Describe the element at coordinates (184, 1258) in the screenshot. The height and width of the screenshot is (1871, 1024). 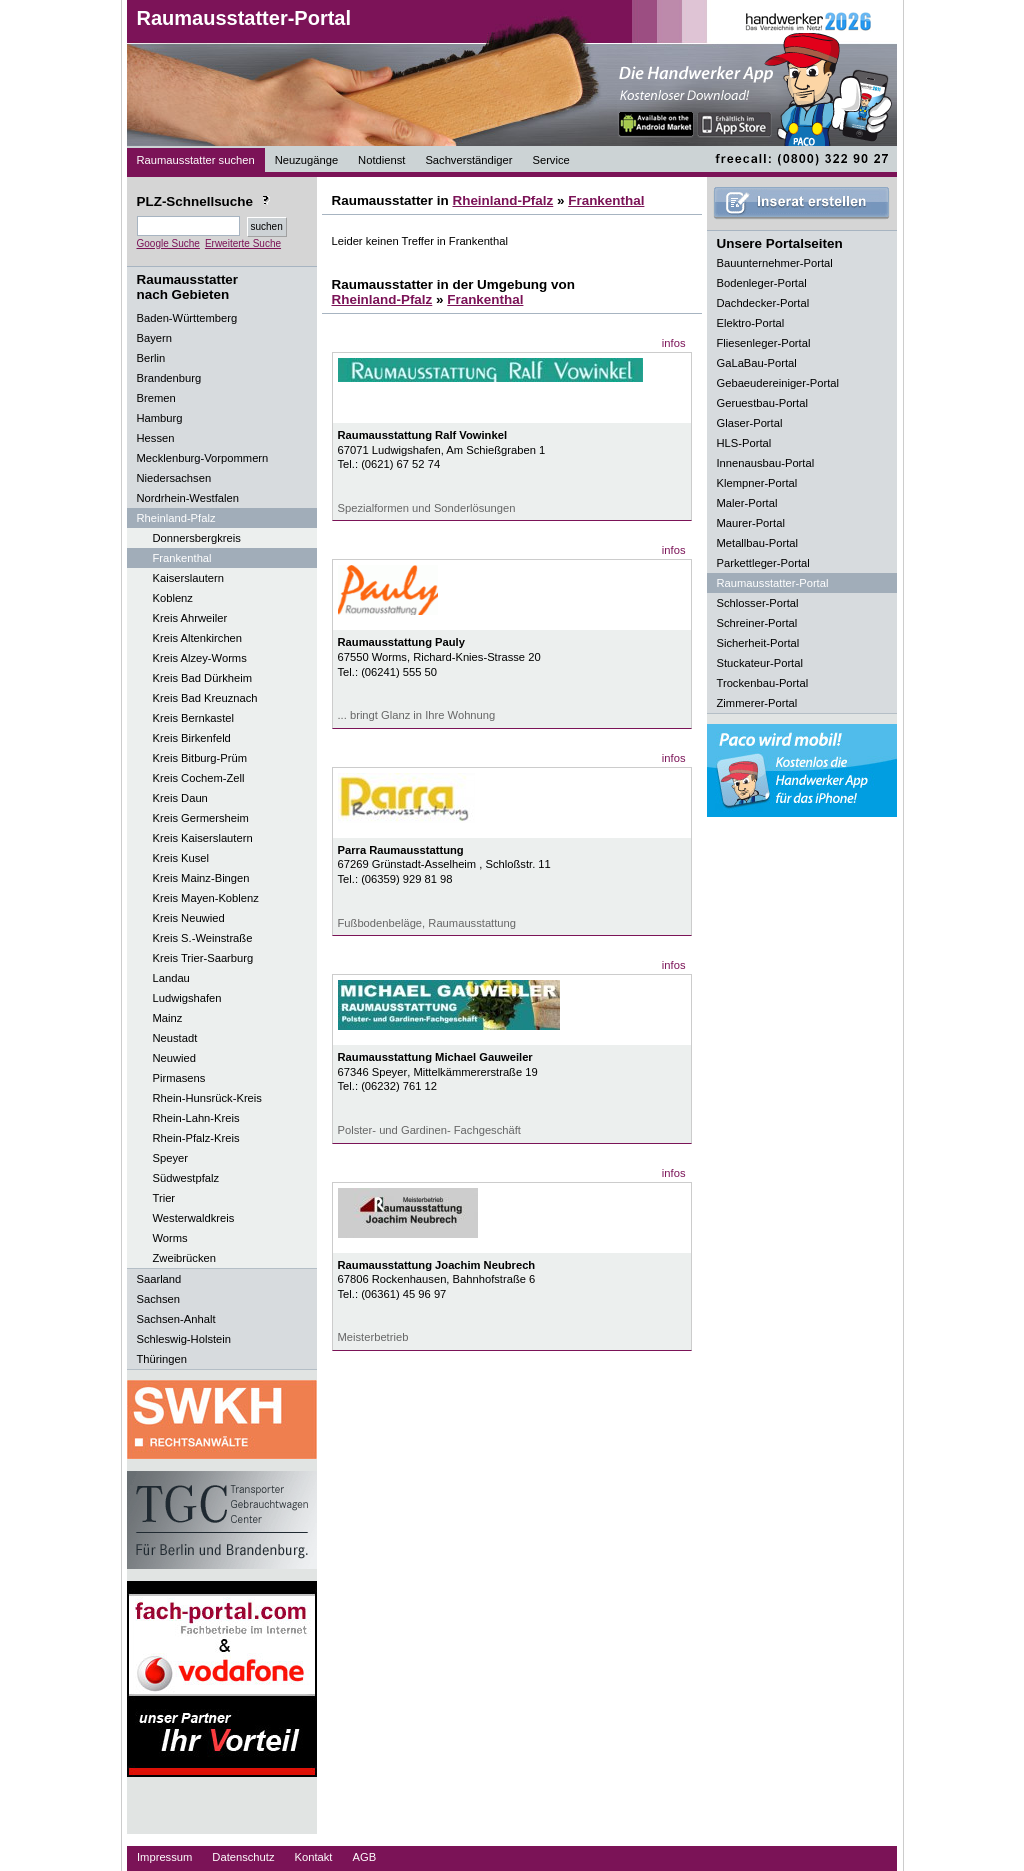
I see `Zweibrücken` at that location.